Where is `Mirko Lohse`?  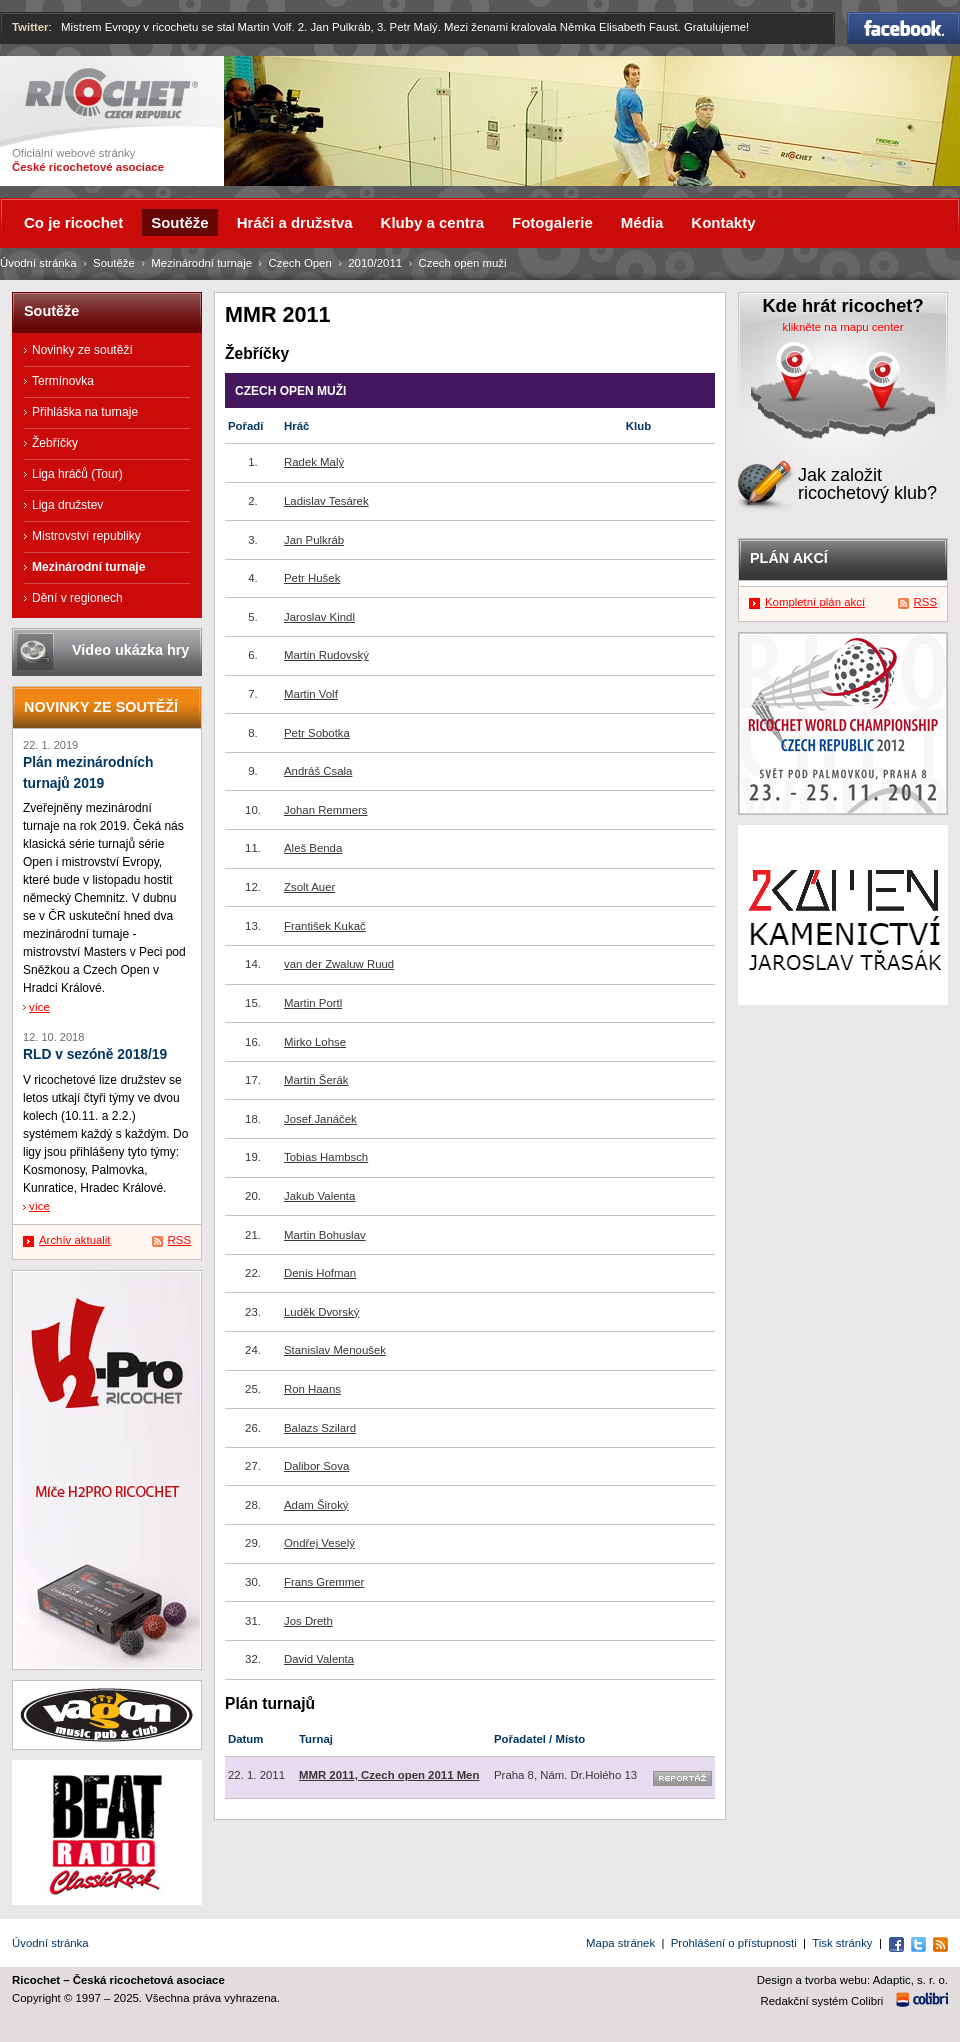 Mirko Lohse is located at coordinates (315, 1042).